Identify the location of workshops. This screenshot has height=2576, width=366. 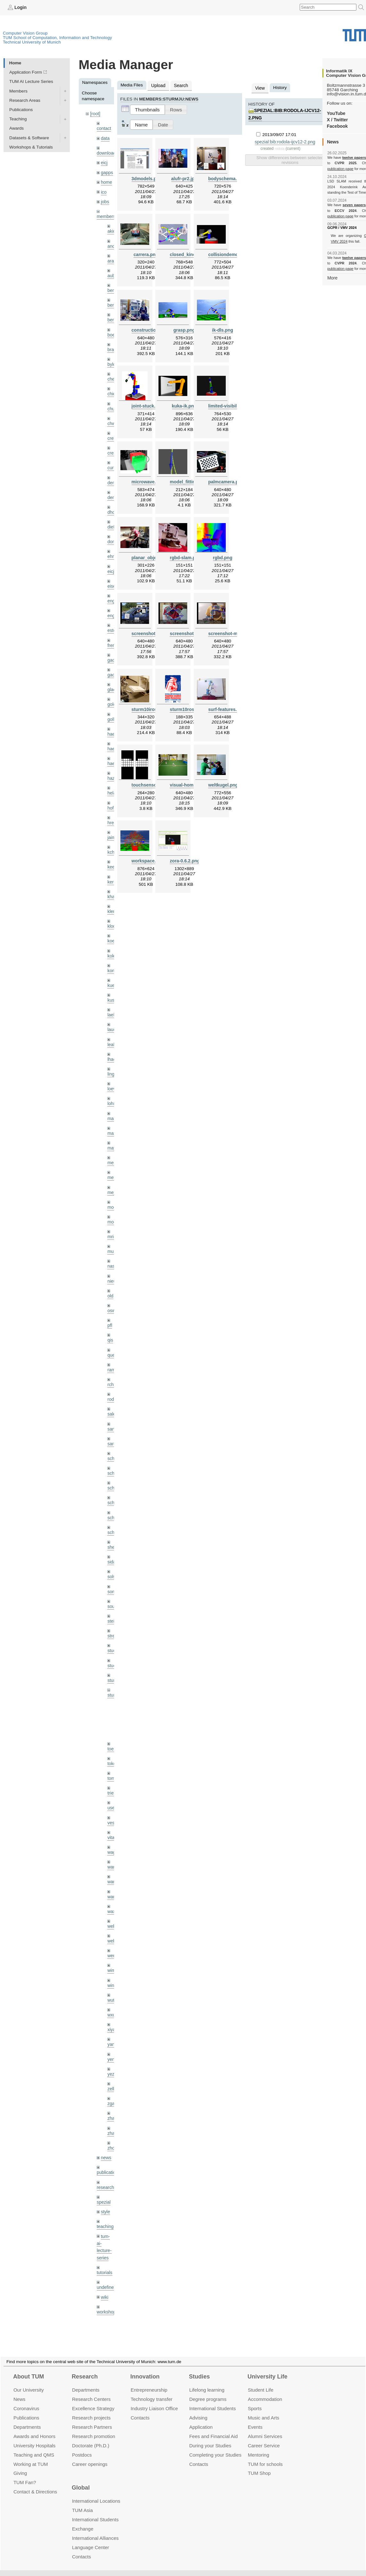
(107, 2279).